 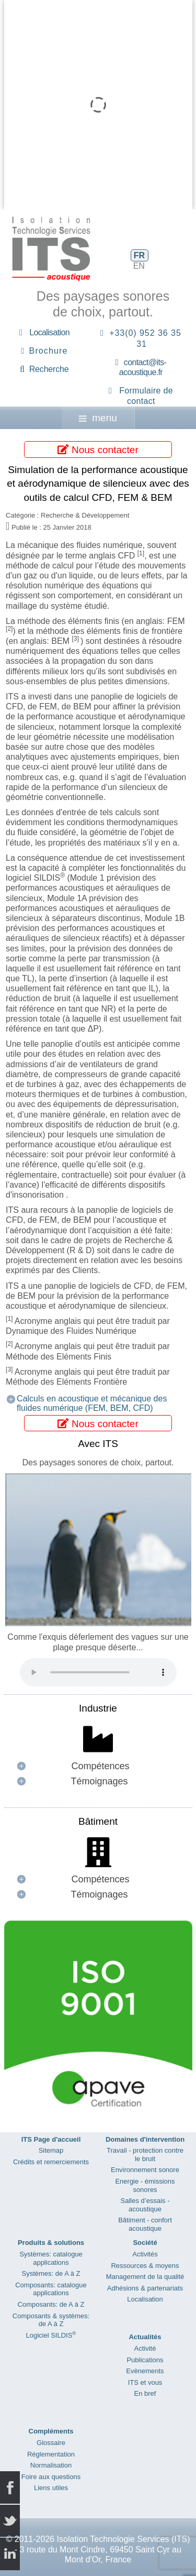 What do you see at coordinates (145, 2371) in the screenshot?
I see `Evènements` at bounding box center [145, 2371].